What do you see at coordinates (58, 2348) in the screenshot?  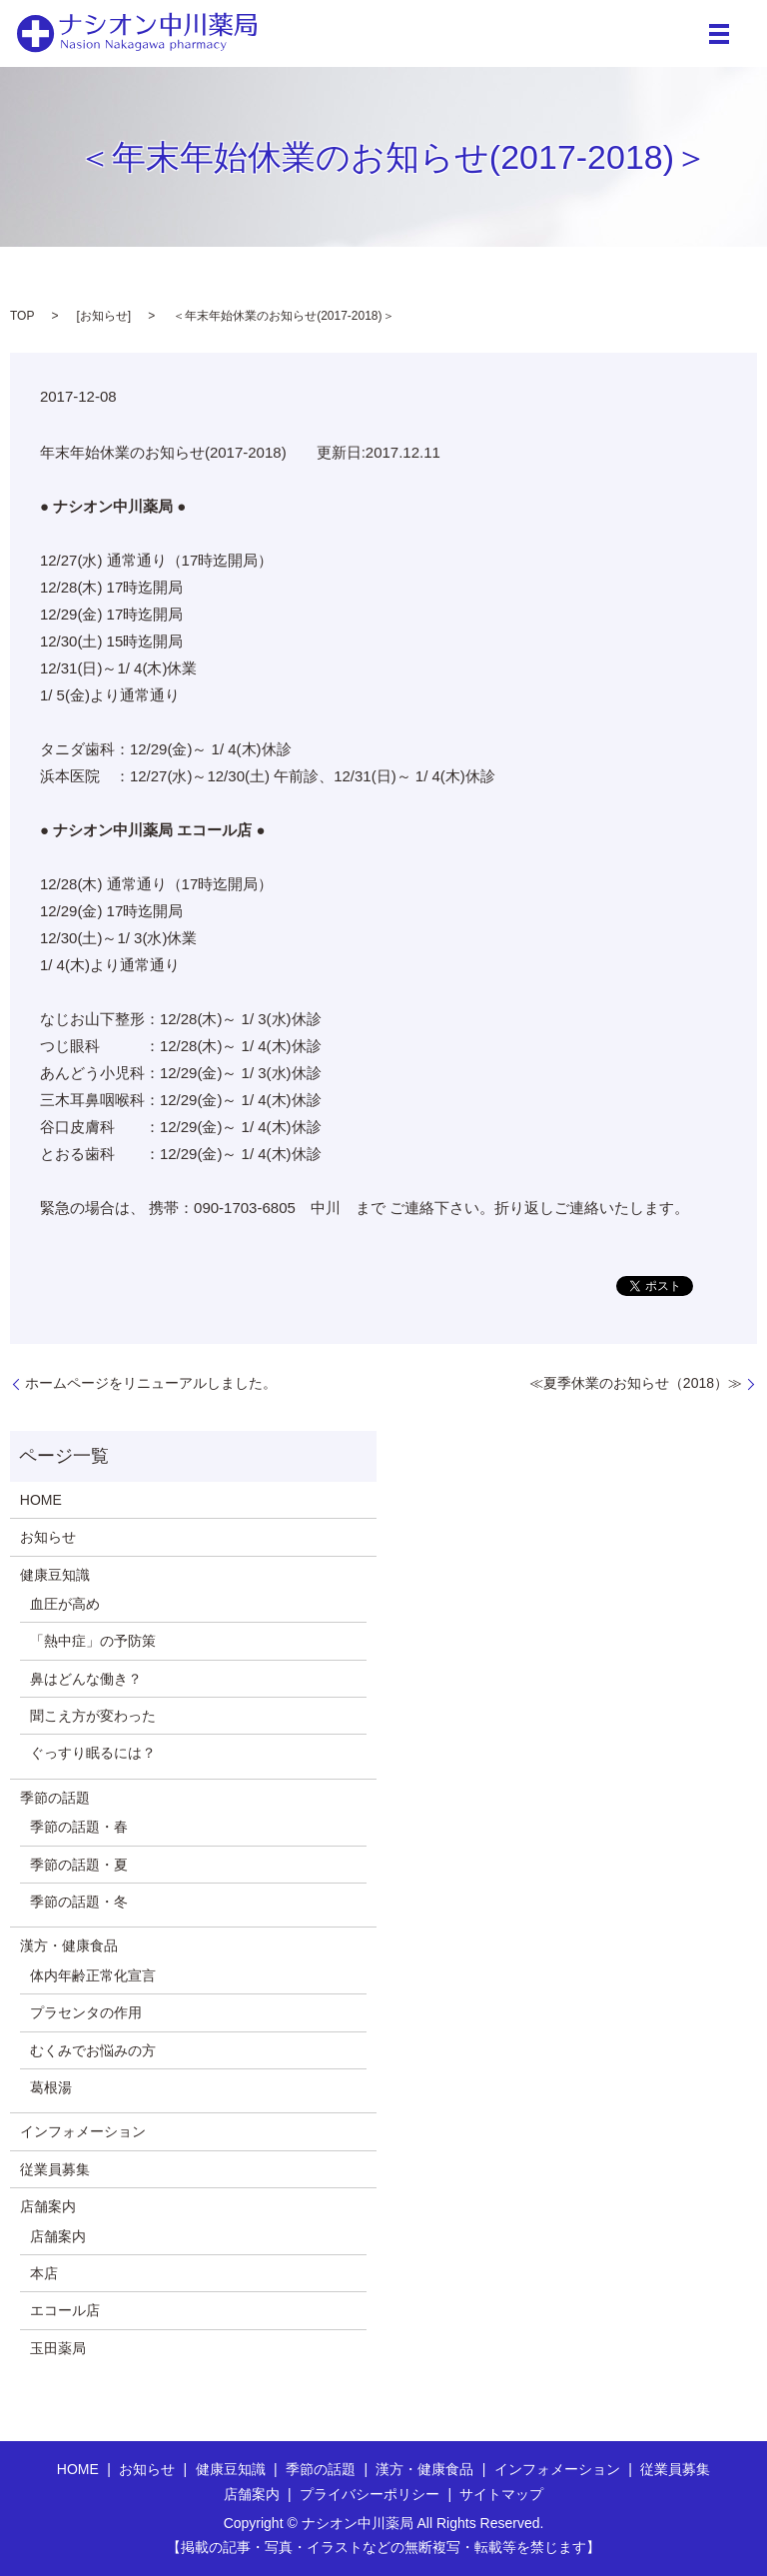 I see `玉田薬局` at bounding box center [58, 2348].